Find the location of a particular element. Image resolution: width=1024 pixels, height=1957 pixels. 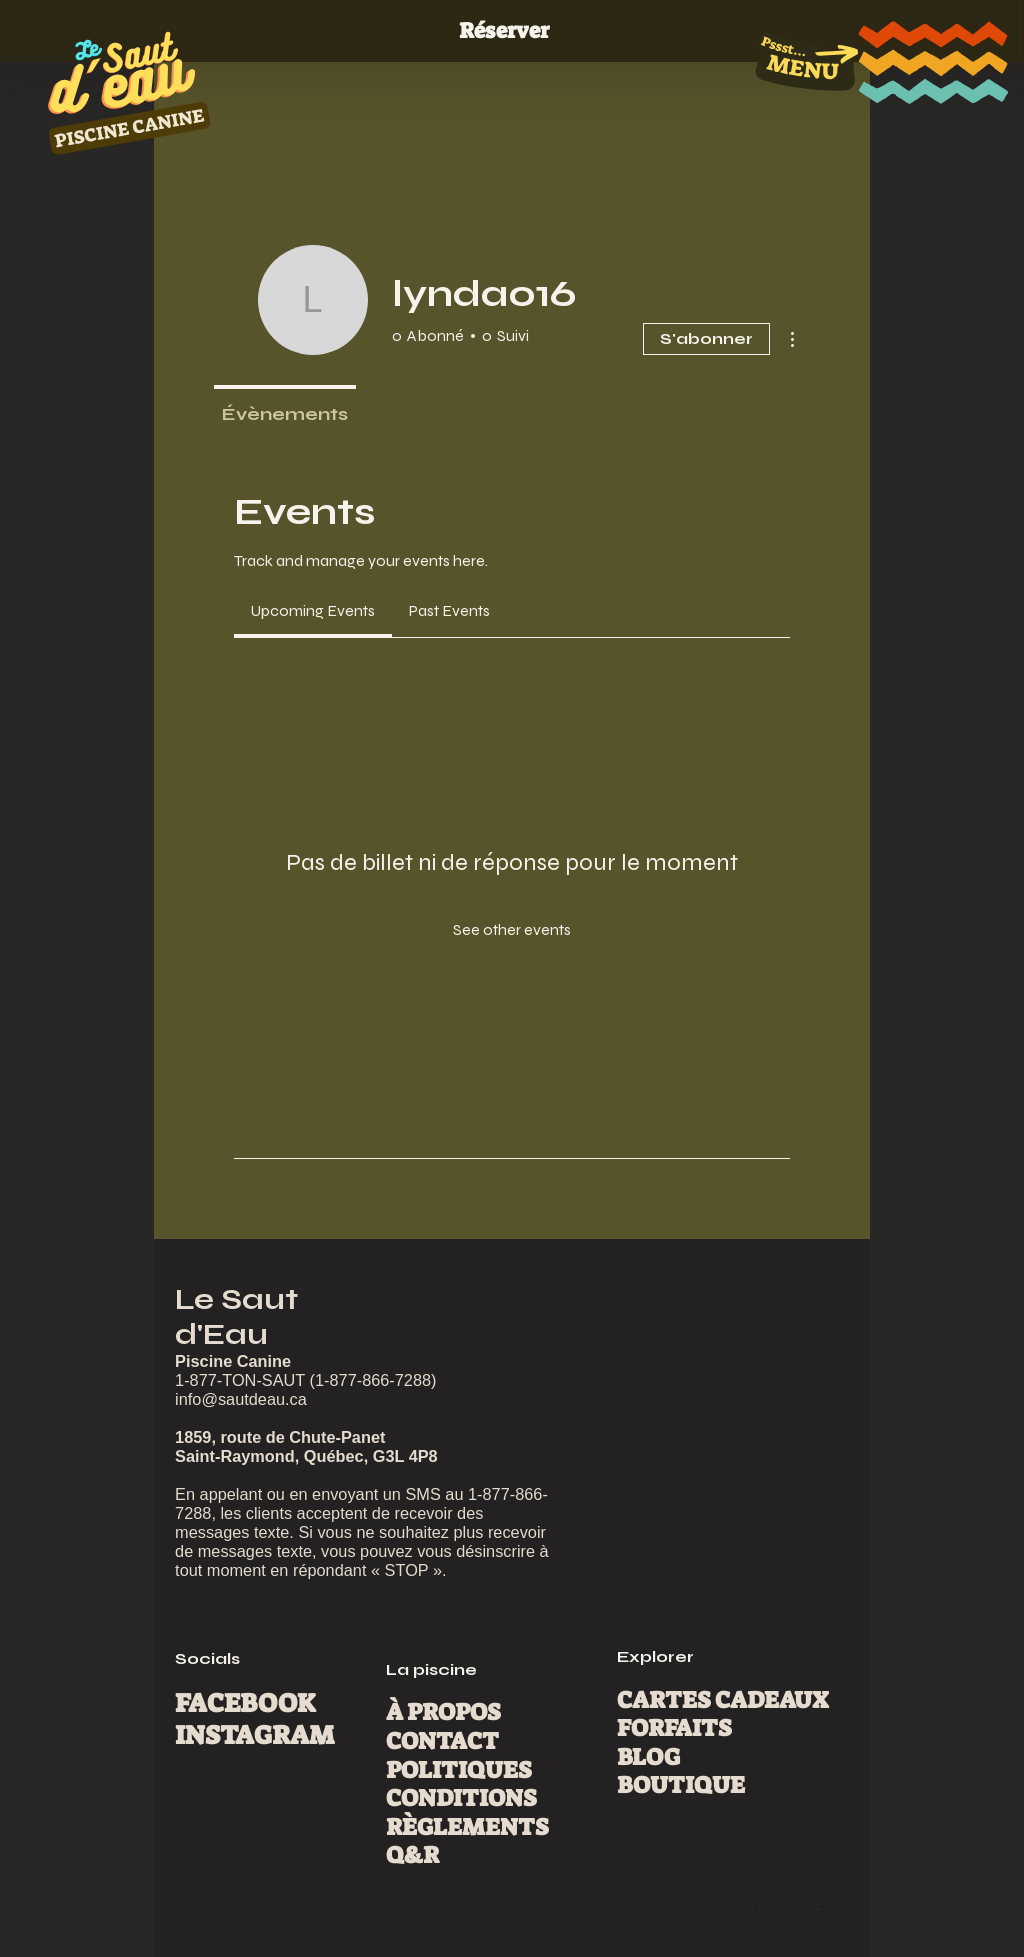

CARTES CADEAUX is located at coordinates (723, 1700).